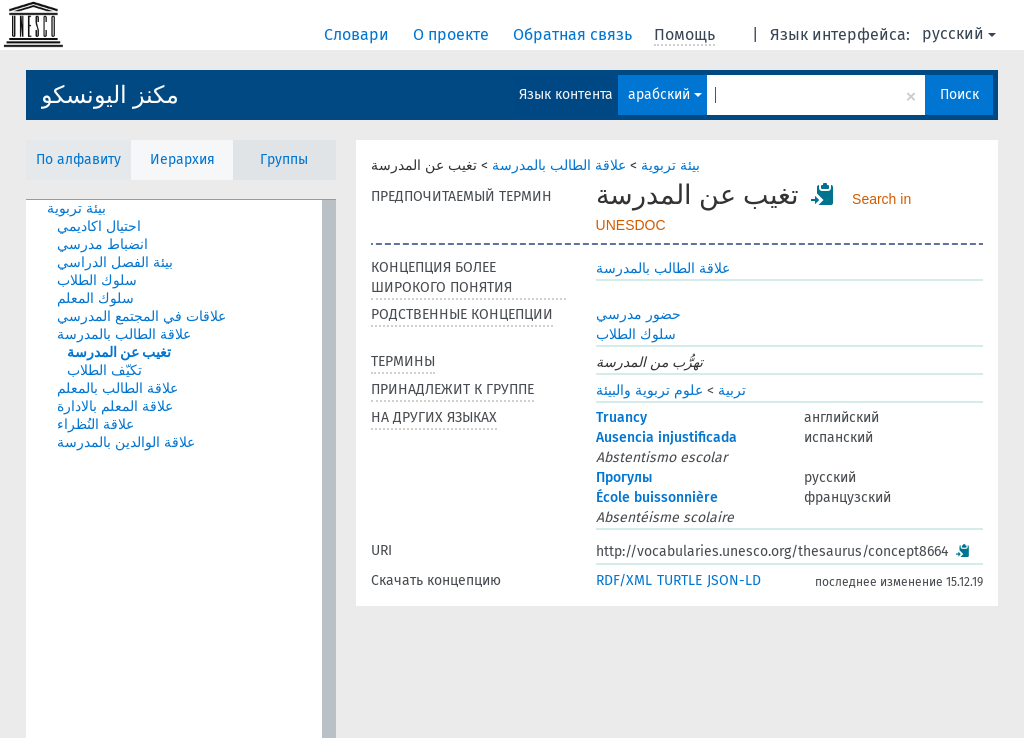 The width and height of the screenshot is (1024, 738). What do you see at coordinates (665, 94) in the screenshot?
I see `арабский` at bounding box center [665, 94].